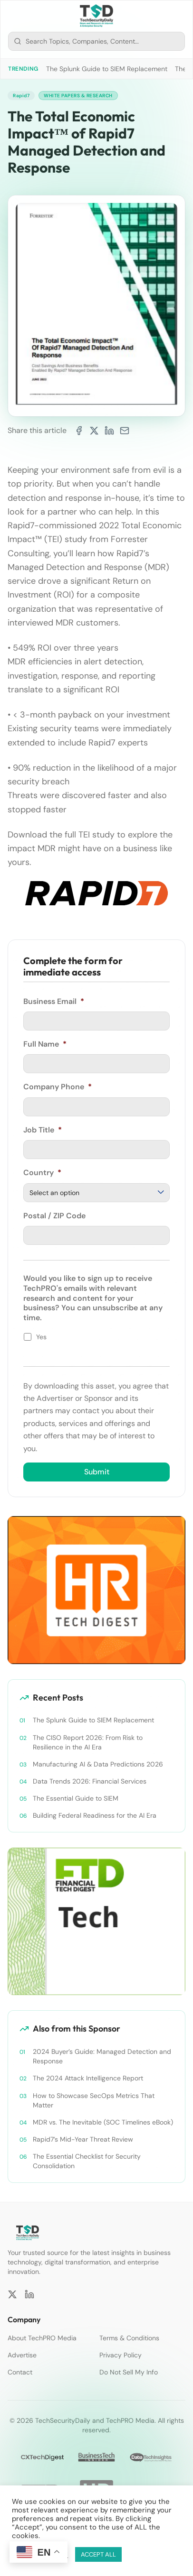 This screenshot has height=2576, width=193. What do you see at coordinates (128, 2372) in the screenshot?
I see `Do Not Sell My Info` at bounding box center [128, 2372].